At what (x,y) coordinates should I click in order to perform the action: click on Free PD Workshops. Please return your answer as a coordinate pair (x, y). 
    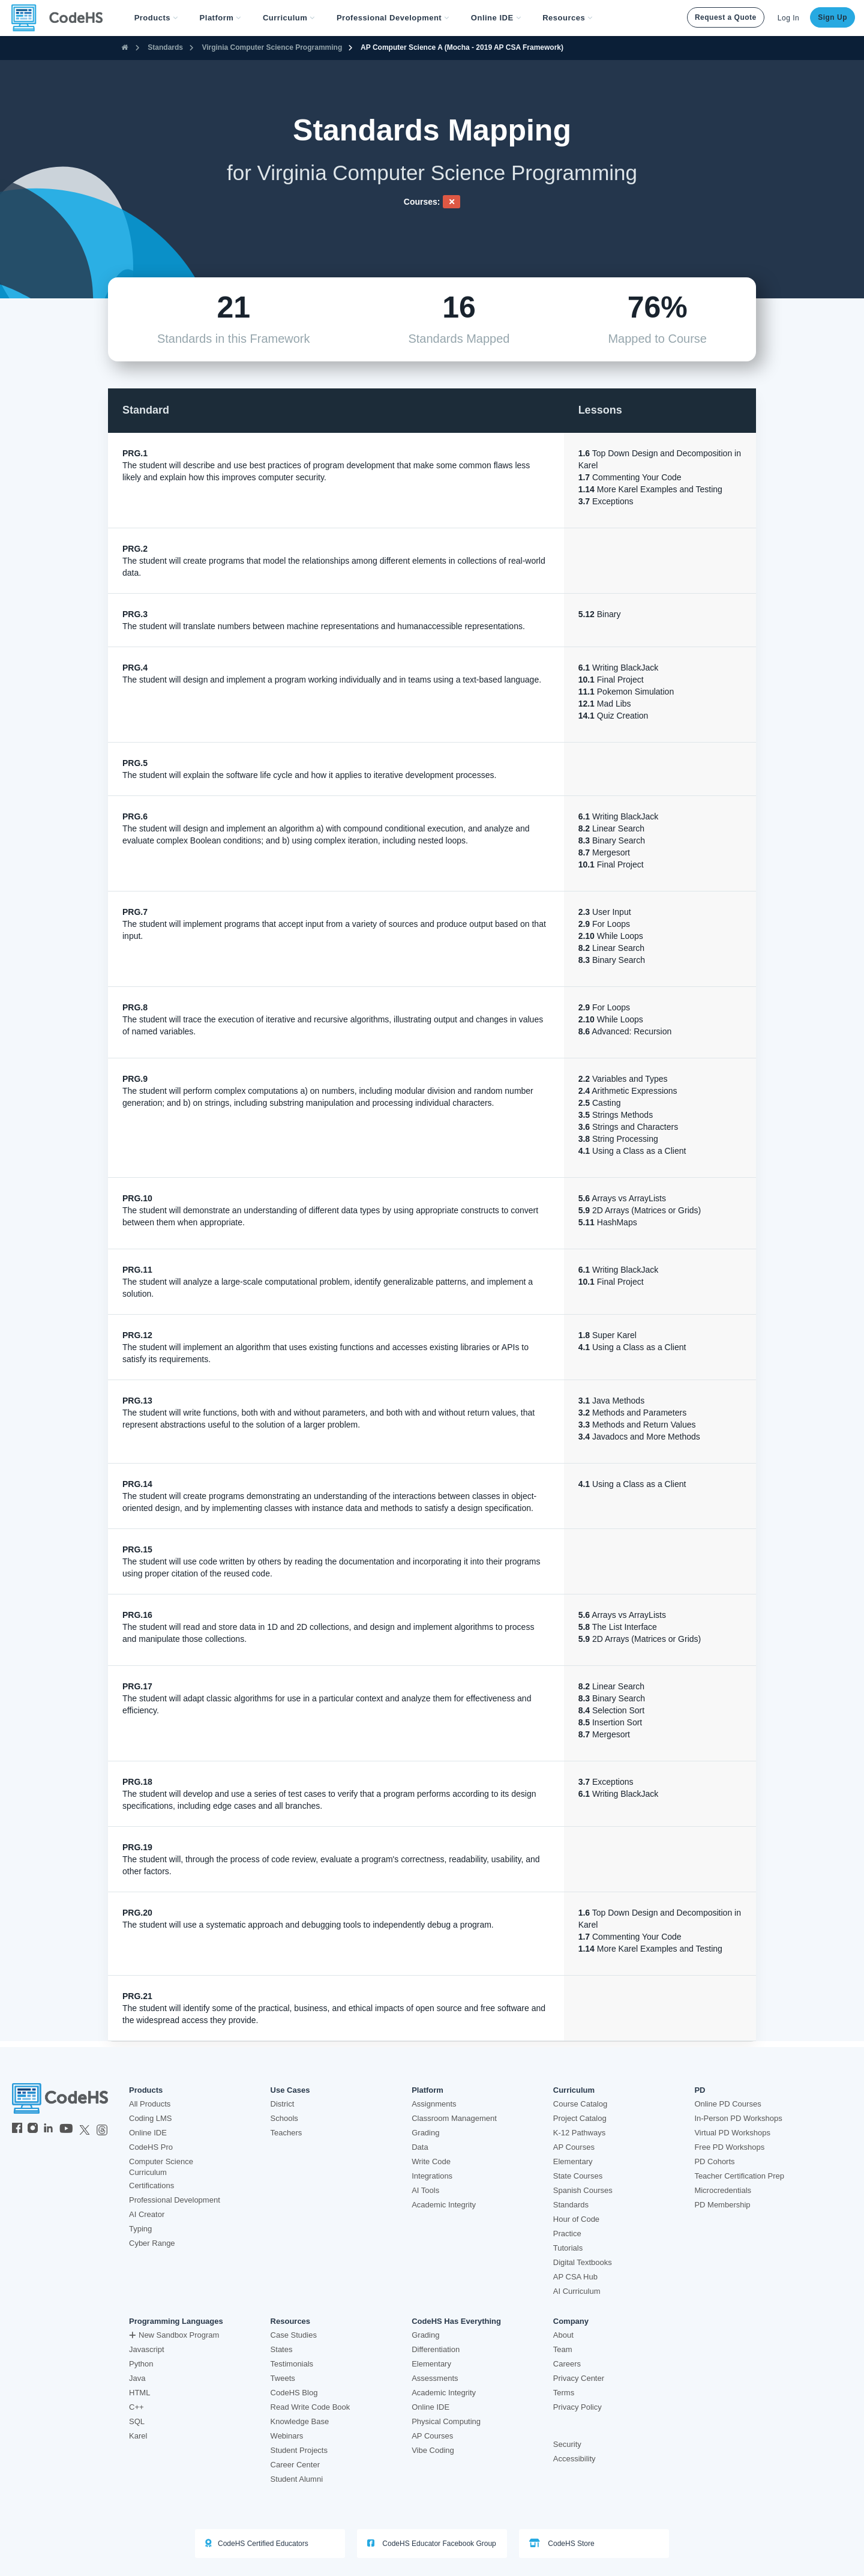
    Looking at the image, I should click on (729, 2147).